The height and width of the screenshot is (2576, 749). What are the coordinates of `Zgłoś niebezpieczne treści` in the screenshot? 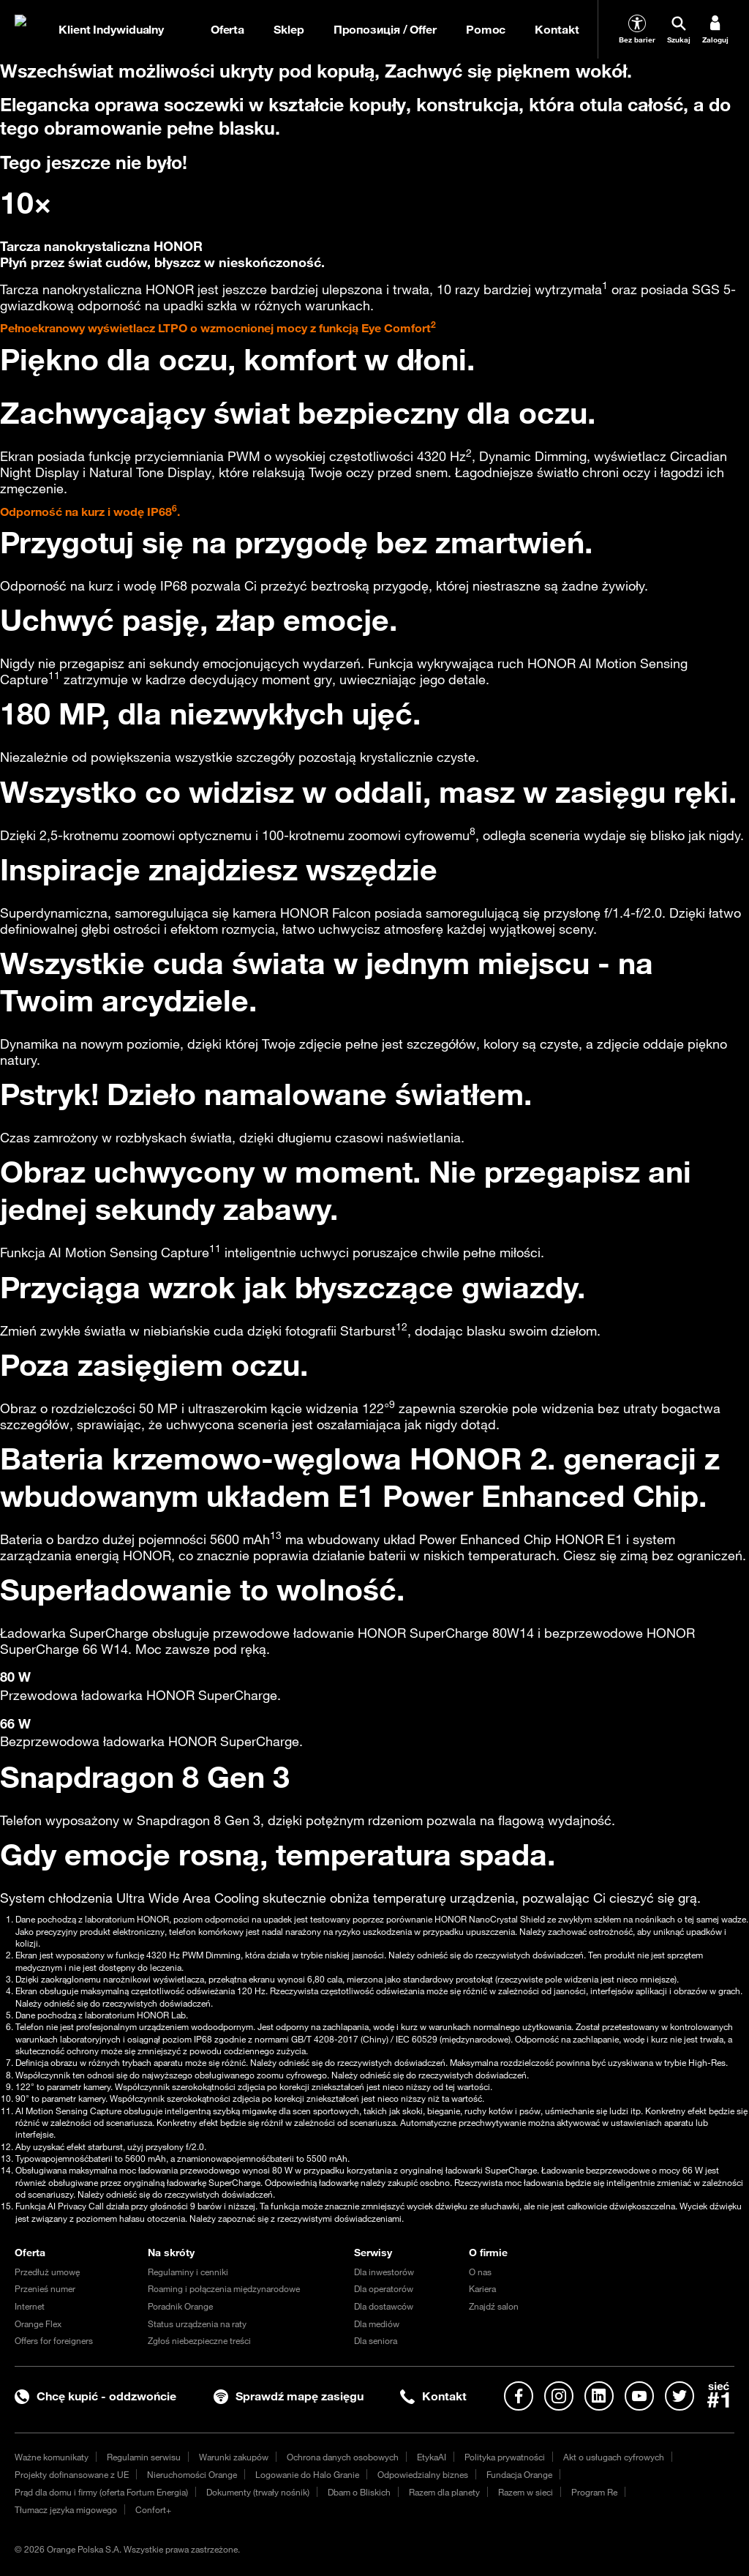 It's located at (199, 2340).